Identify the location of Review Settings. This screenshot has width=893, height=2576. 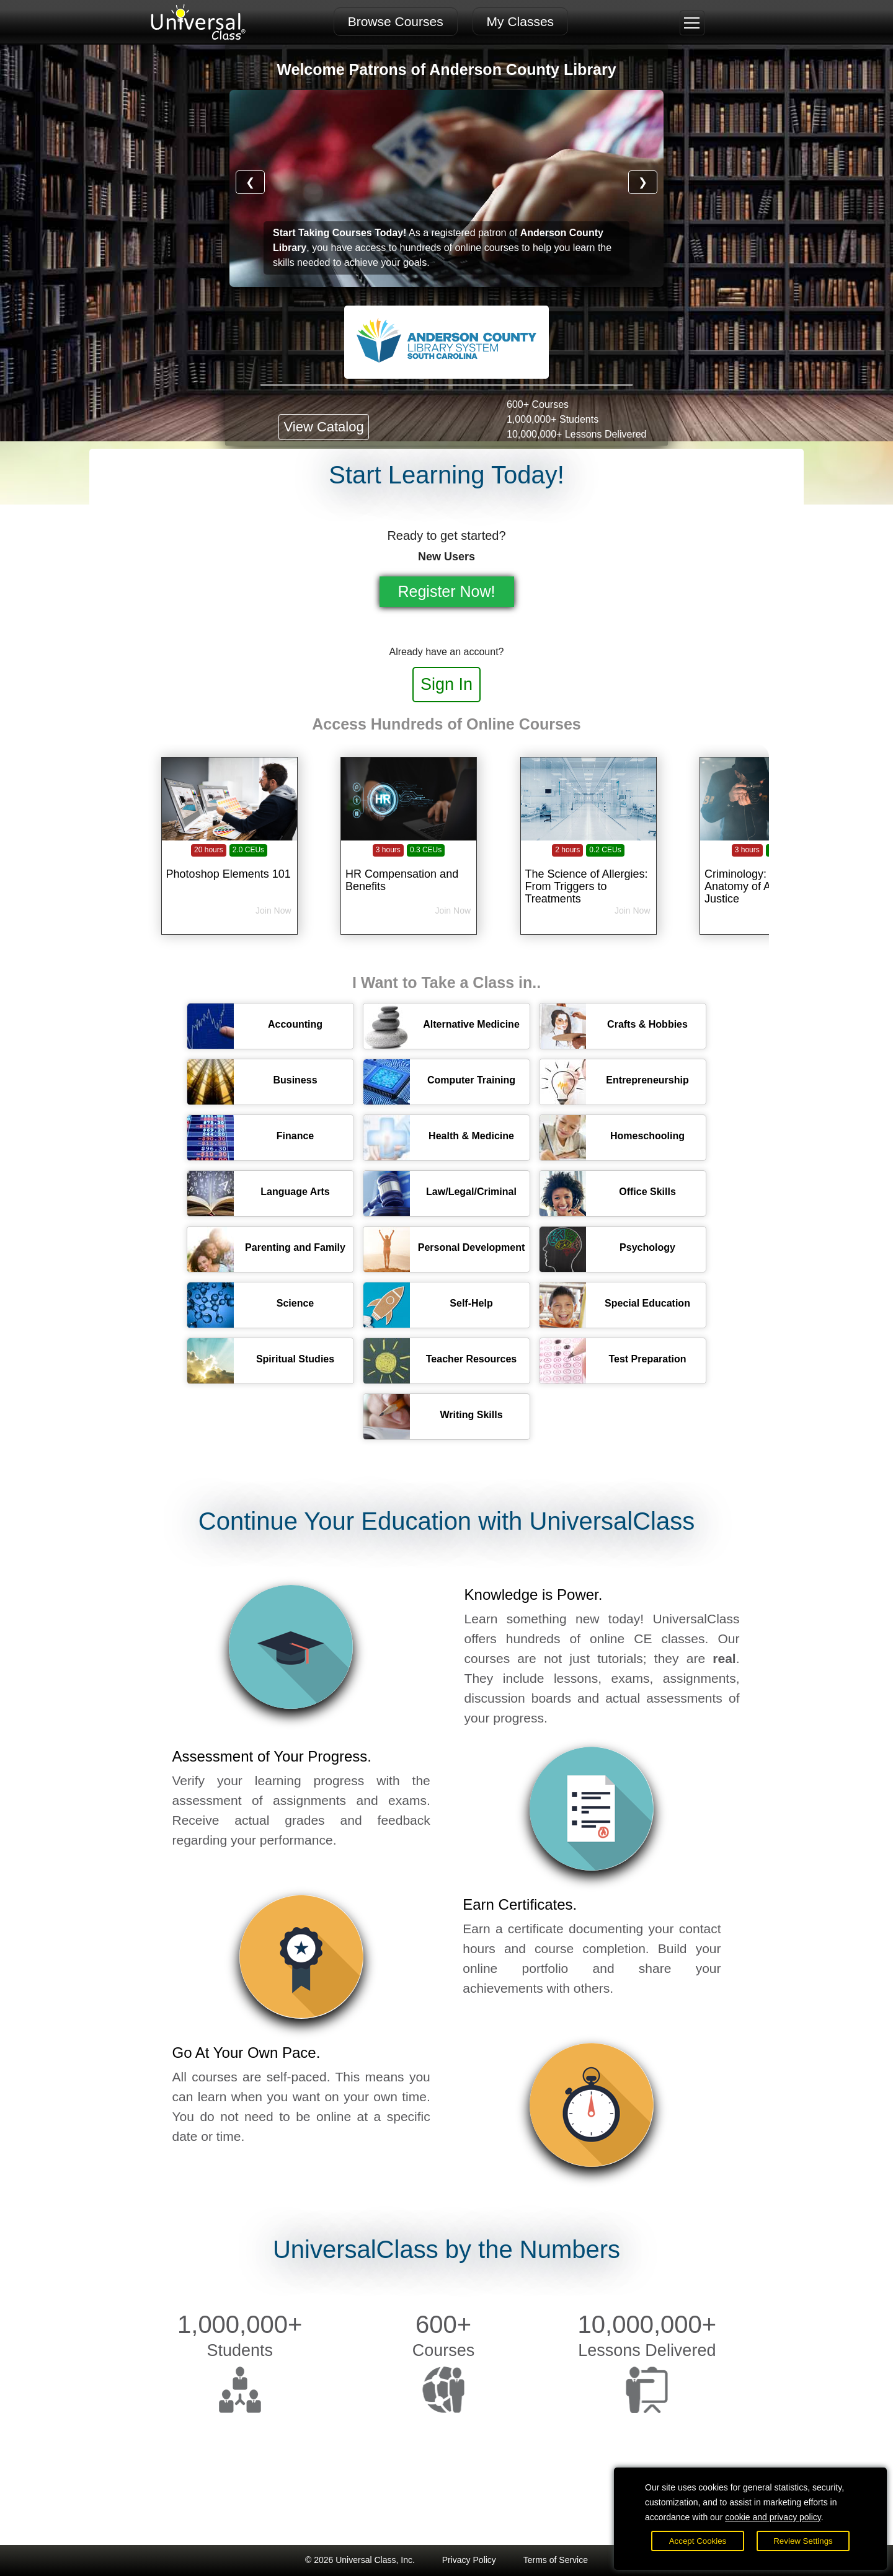
(803, 2541).